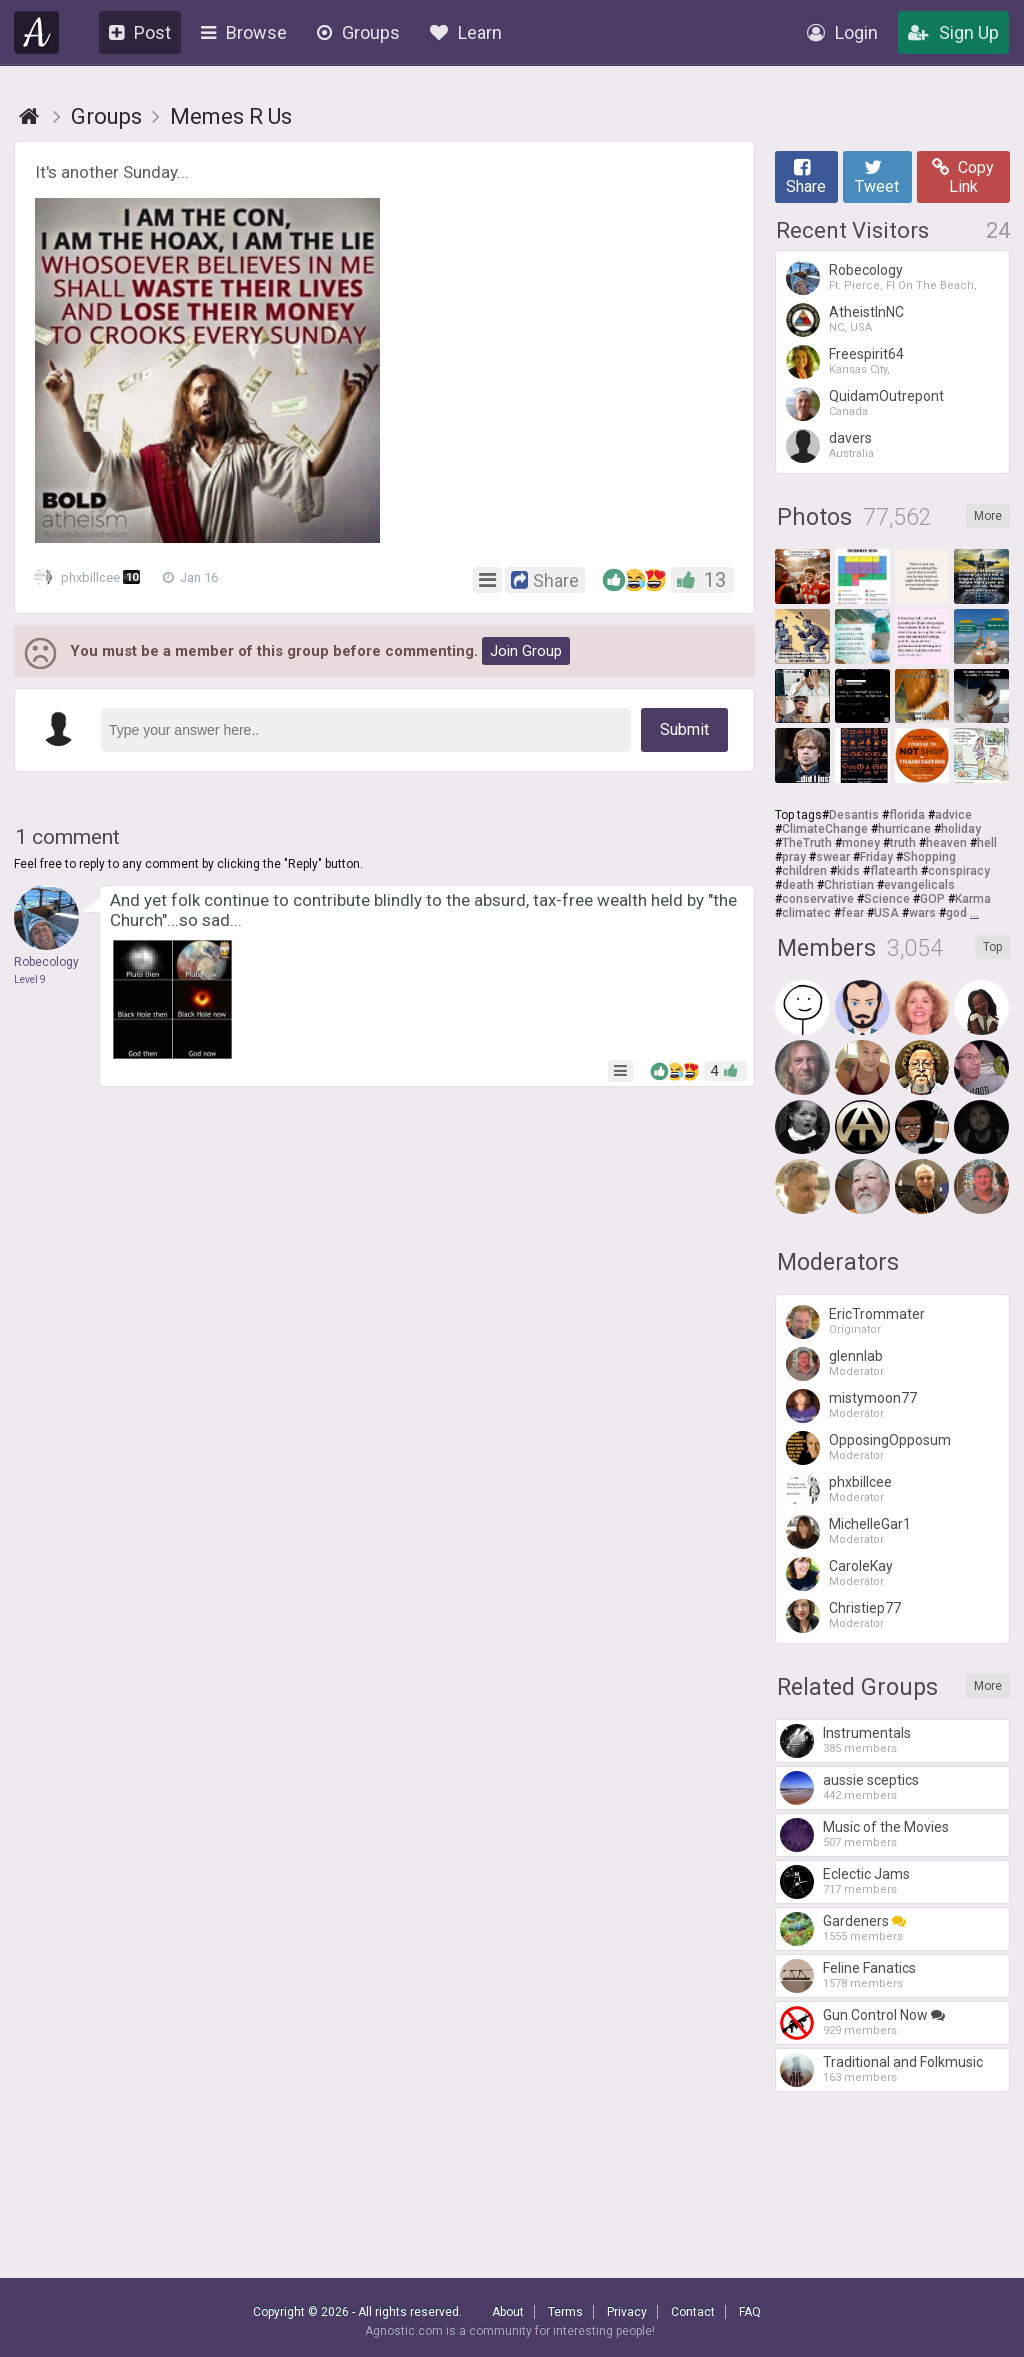 The image size is (1024, 2357). What do you see at coordinates (806, 913) in the screenshot?
I see `climatec` at bounding box center [806, 913].